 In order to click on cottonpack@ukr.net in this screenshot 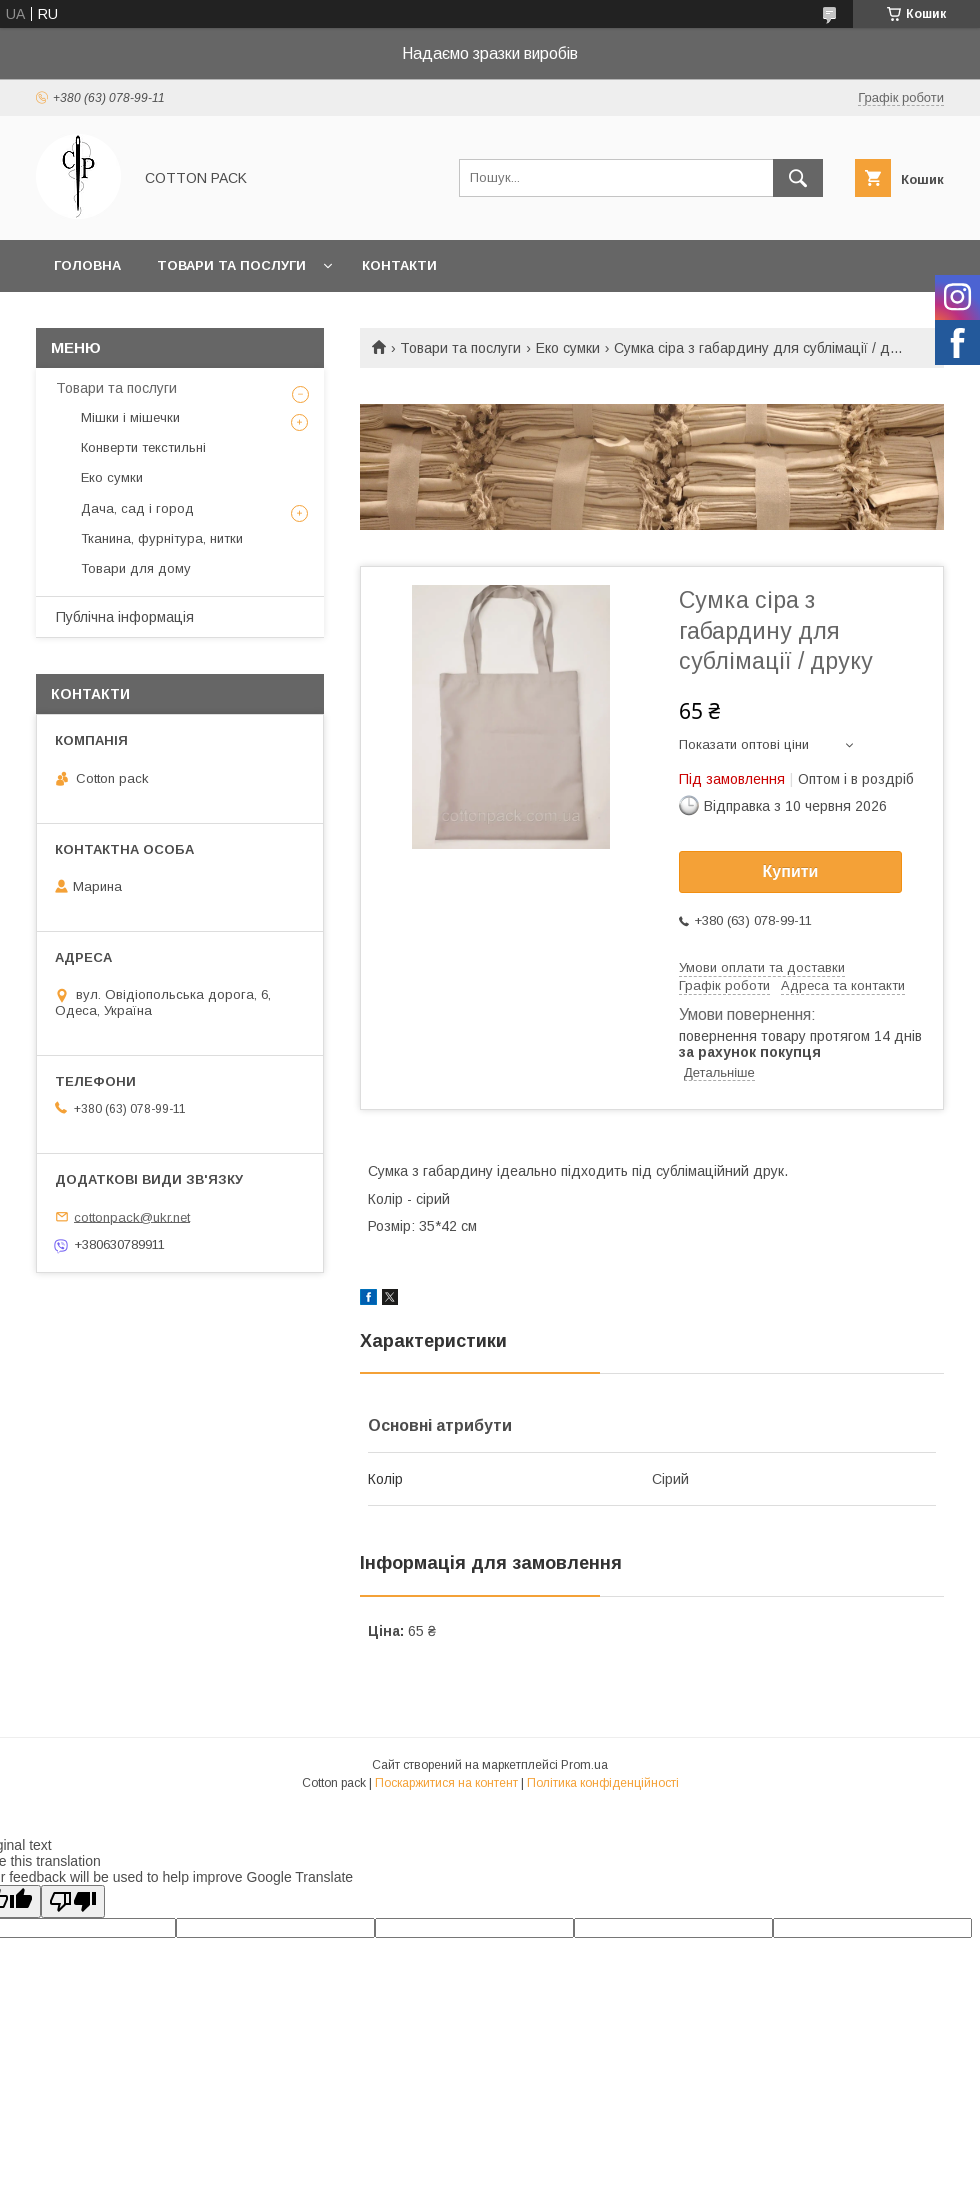, I will do `click(132, 1216)`.